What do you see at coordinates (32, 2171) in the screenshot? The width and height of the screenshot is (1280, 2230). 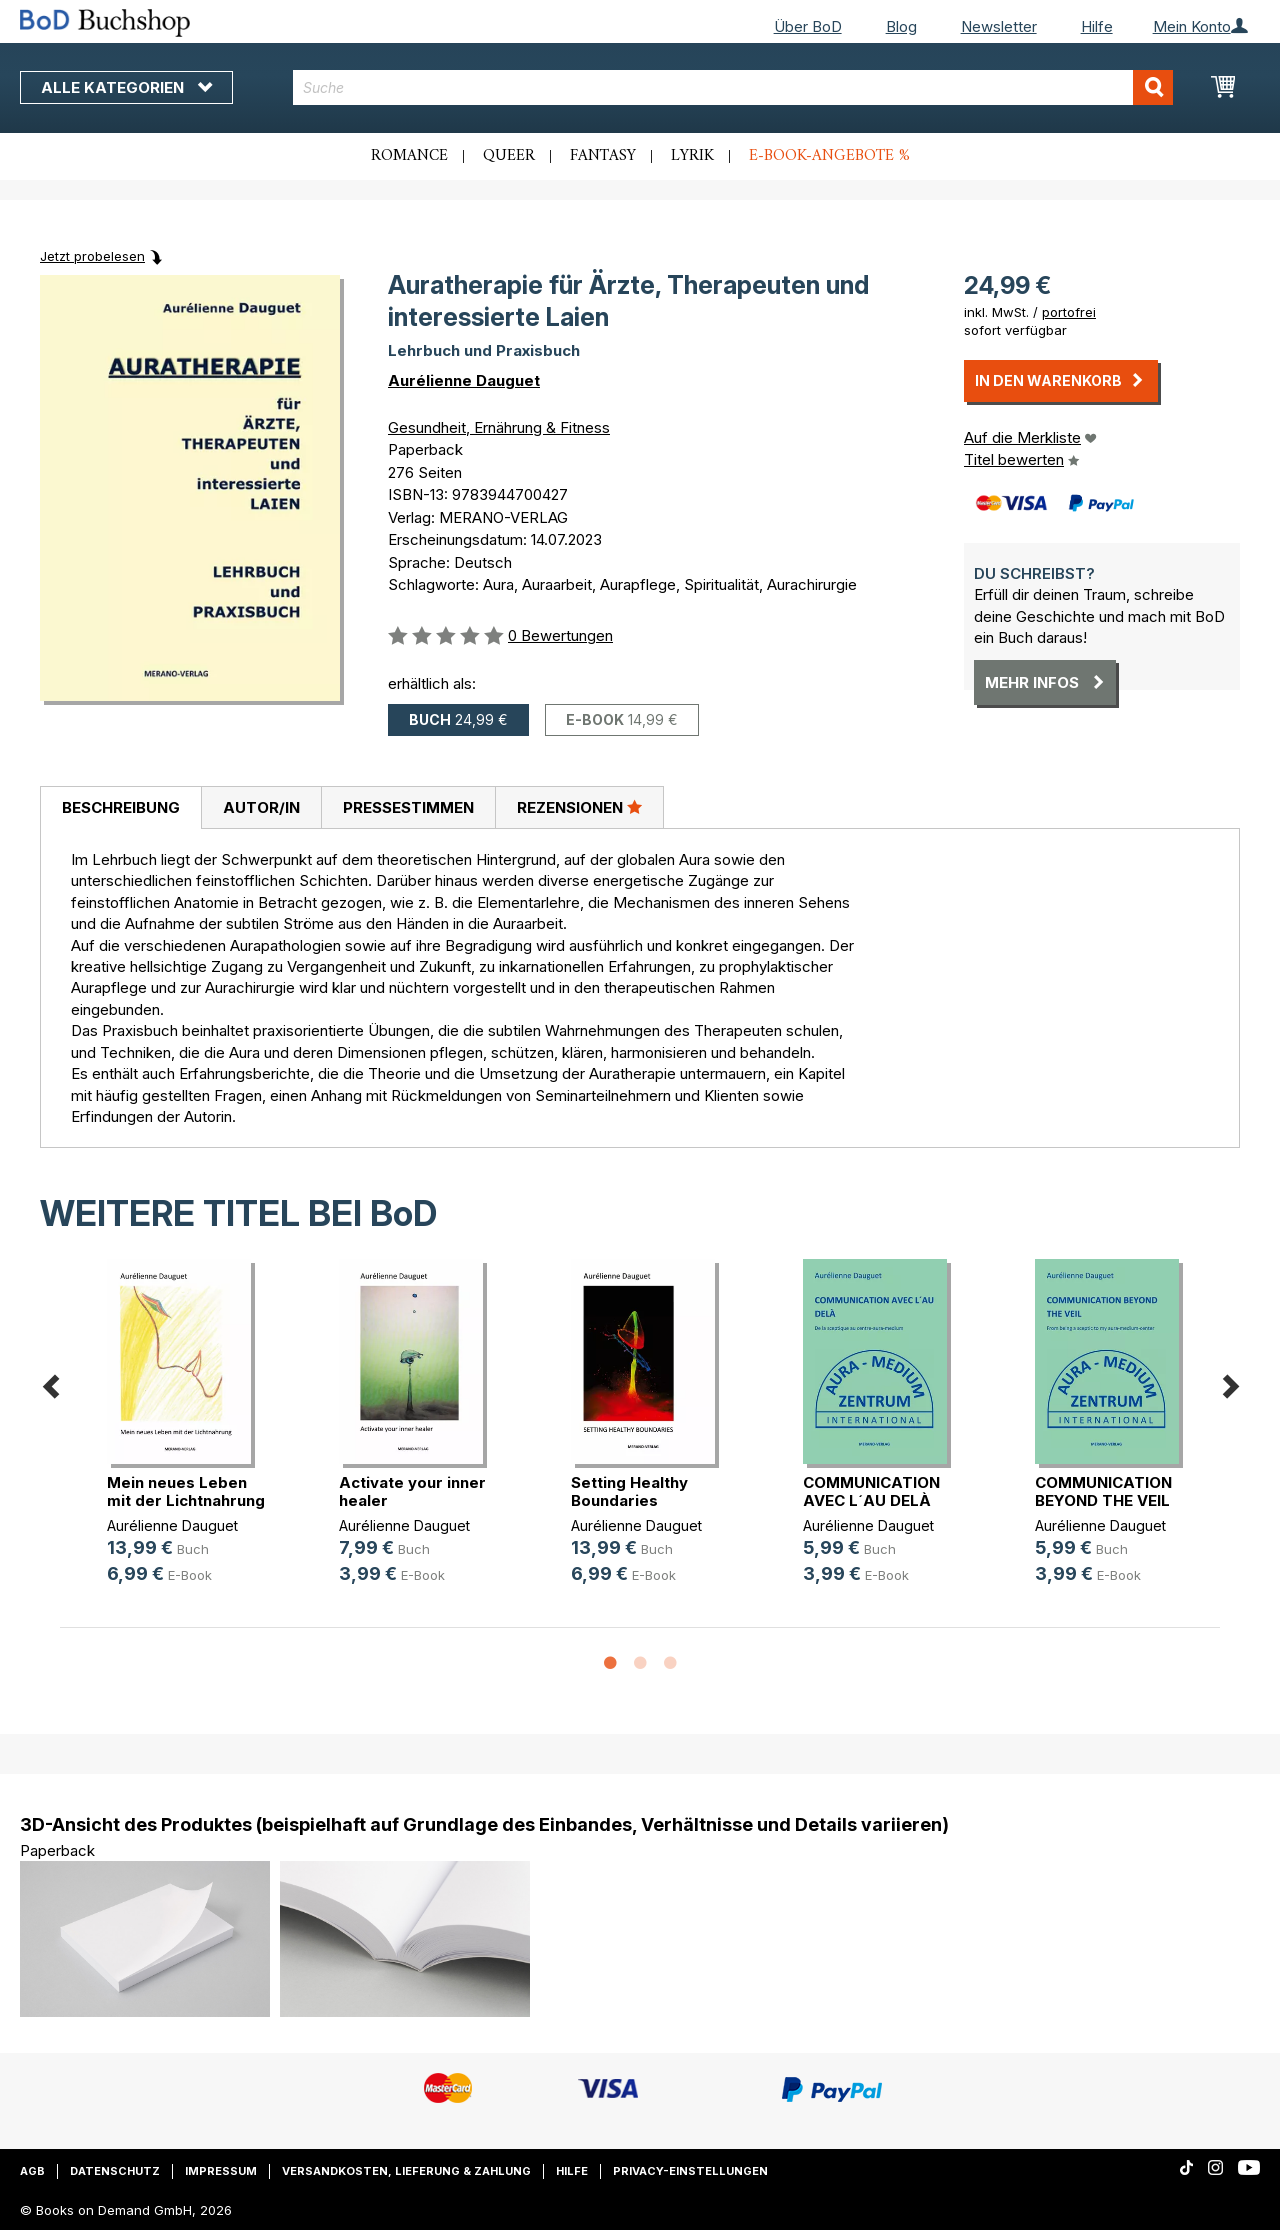 I see `AGB` at bounding box center [32, 2171].